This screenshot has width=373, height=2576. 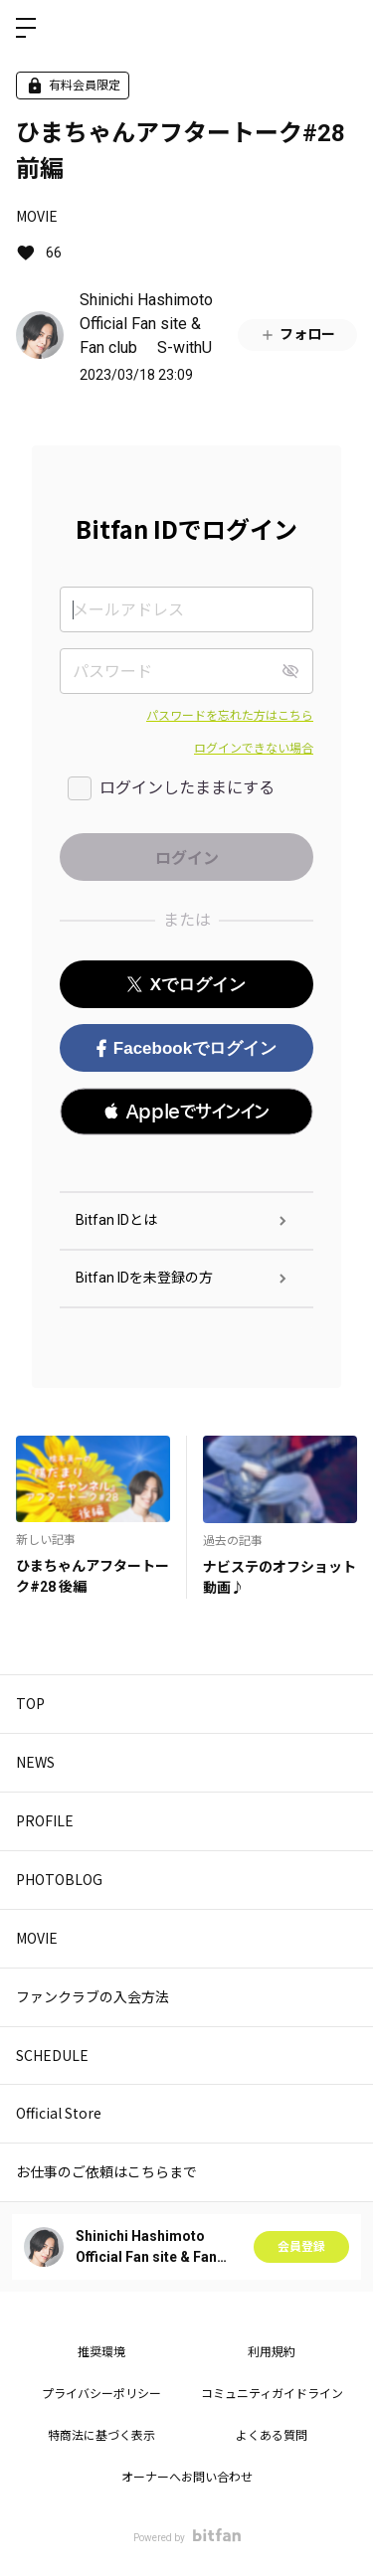 I want to click on MOVIE, so click(x=37, y=216).